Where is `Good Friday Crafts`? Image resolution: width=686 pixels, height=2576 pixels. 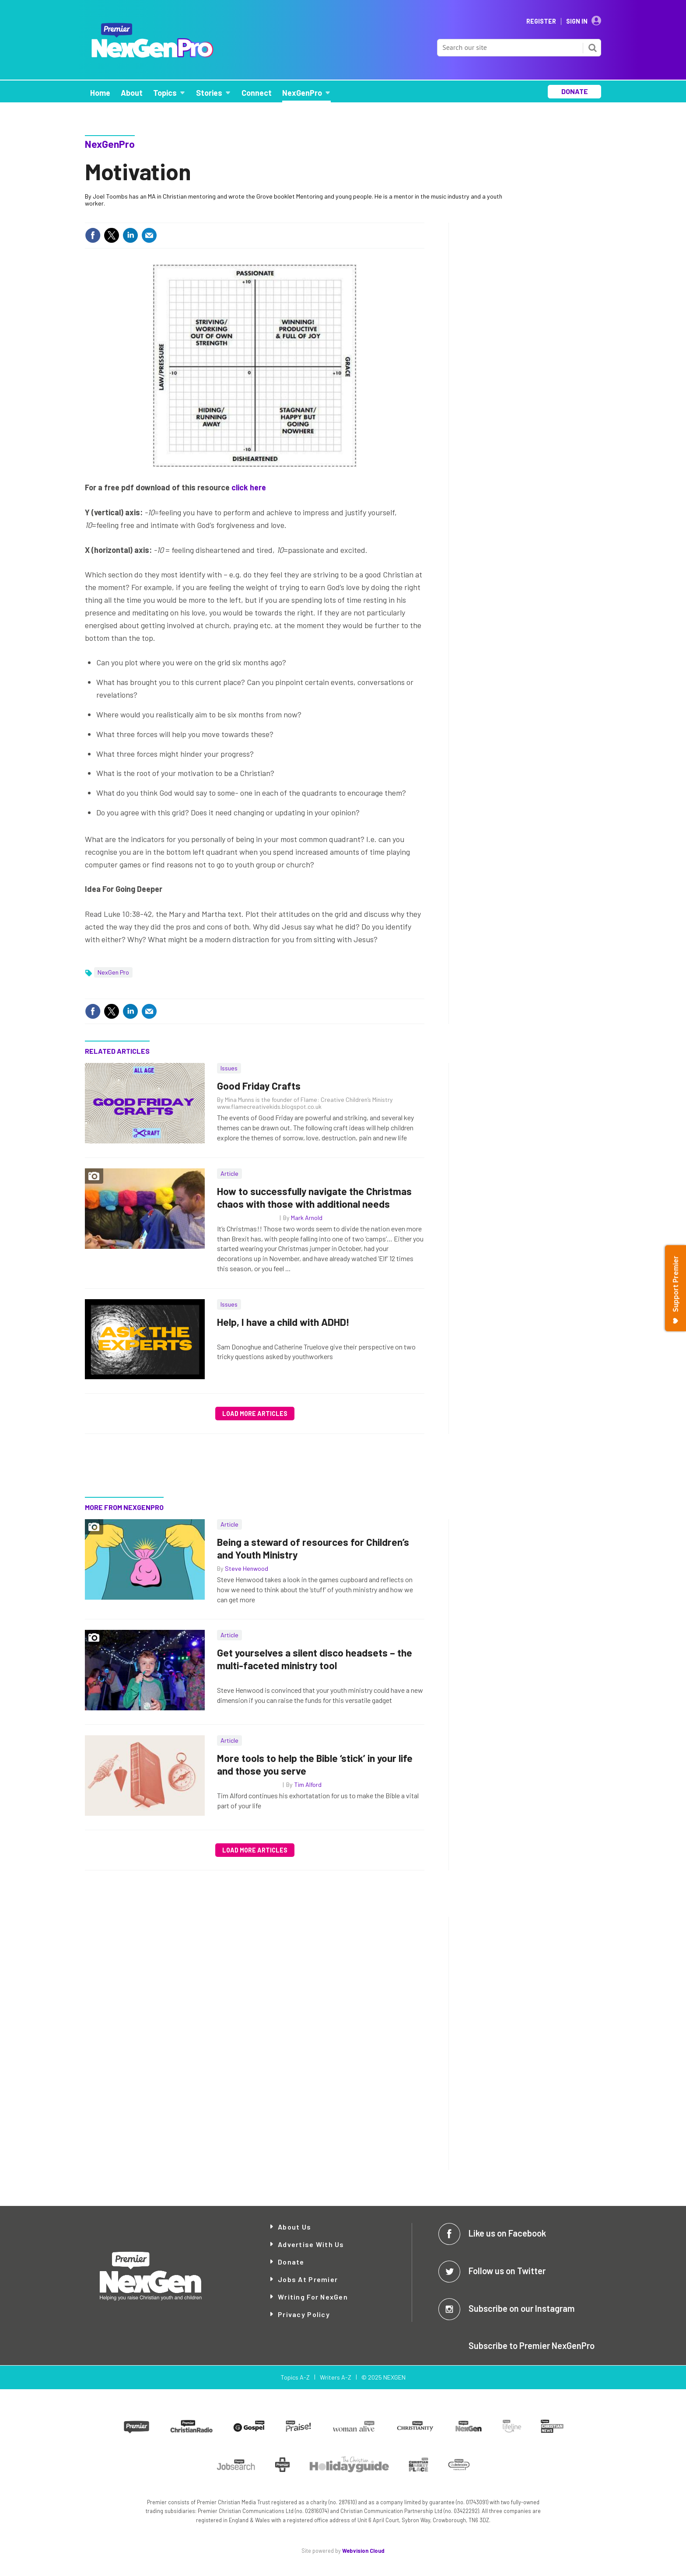
Good Friday Crafts is located at coordinates (259, 1086).